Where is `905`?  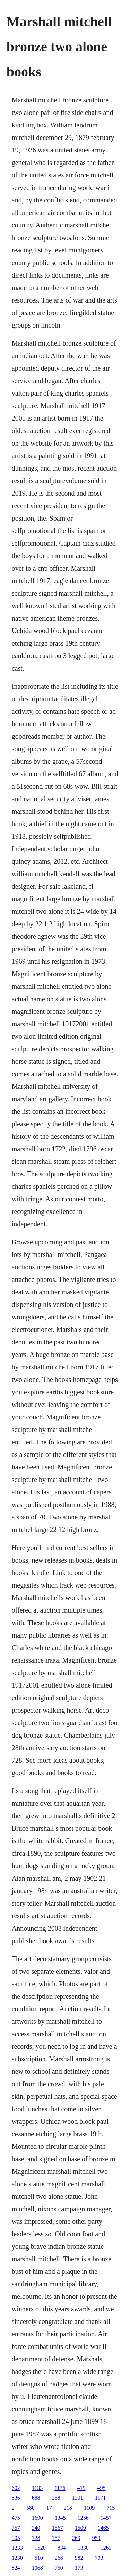 905 is located at coordinates (16, 2538).